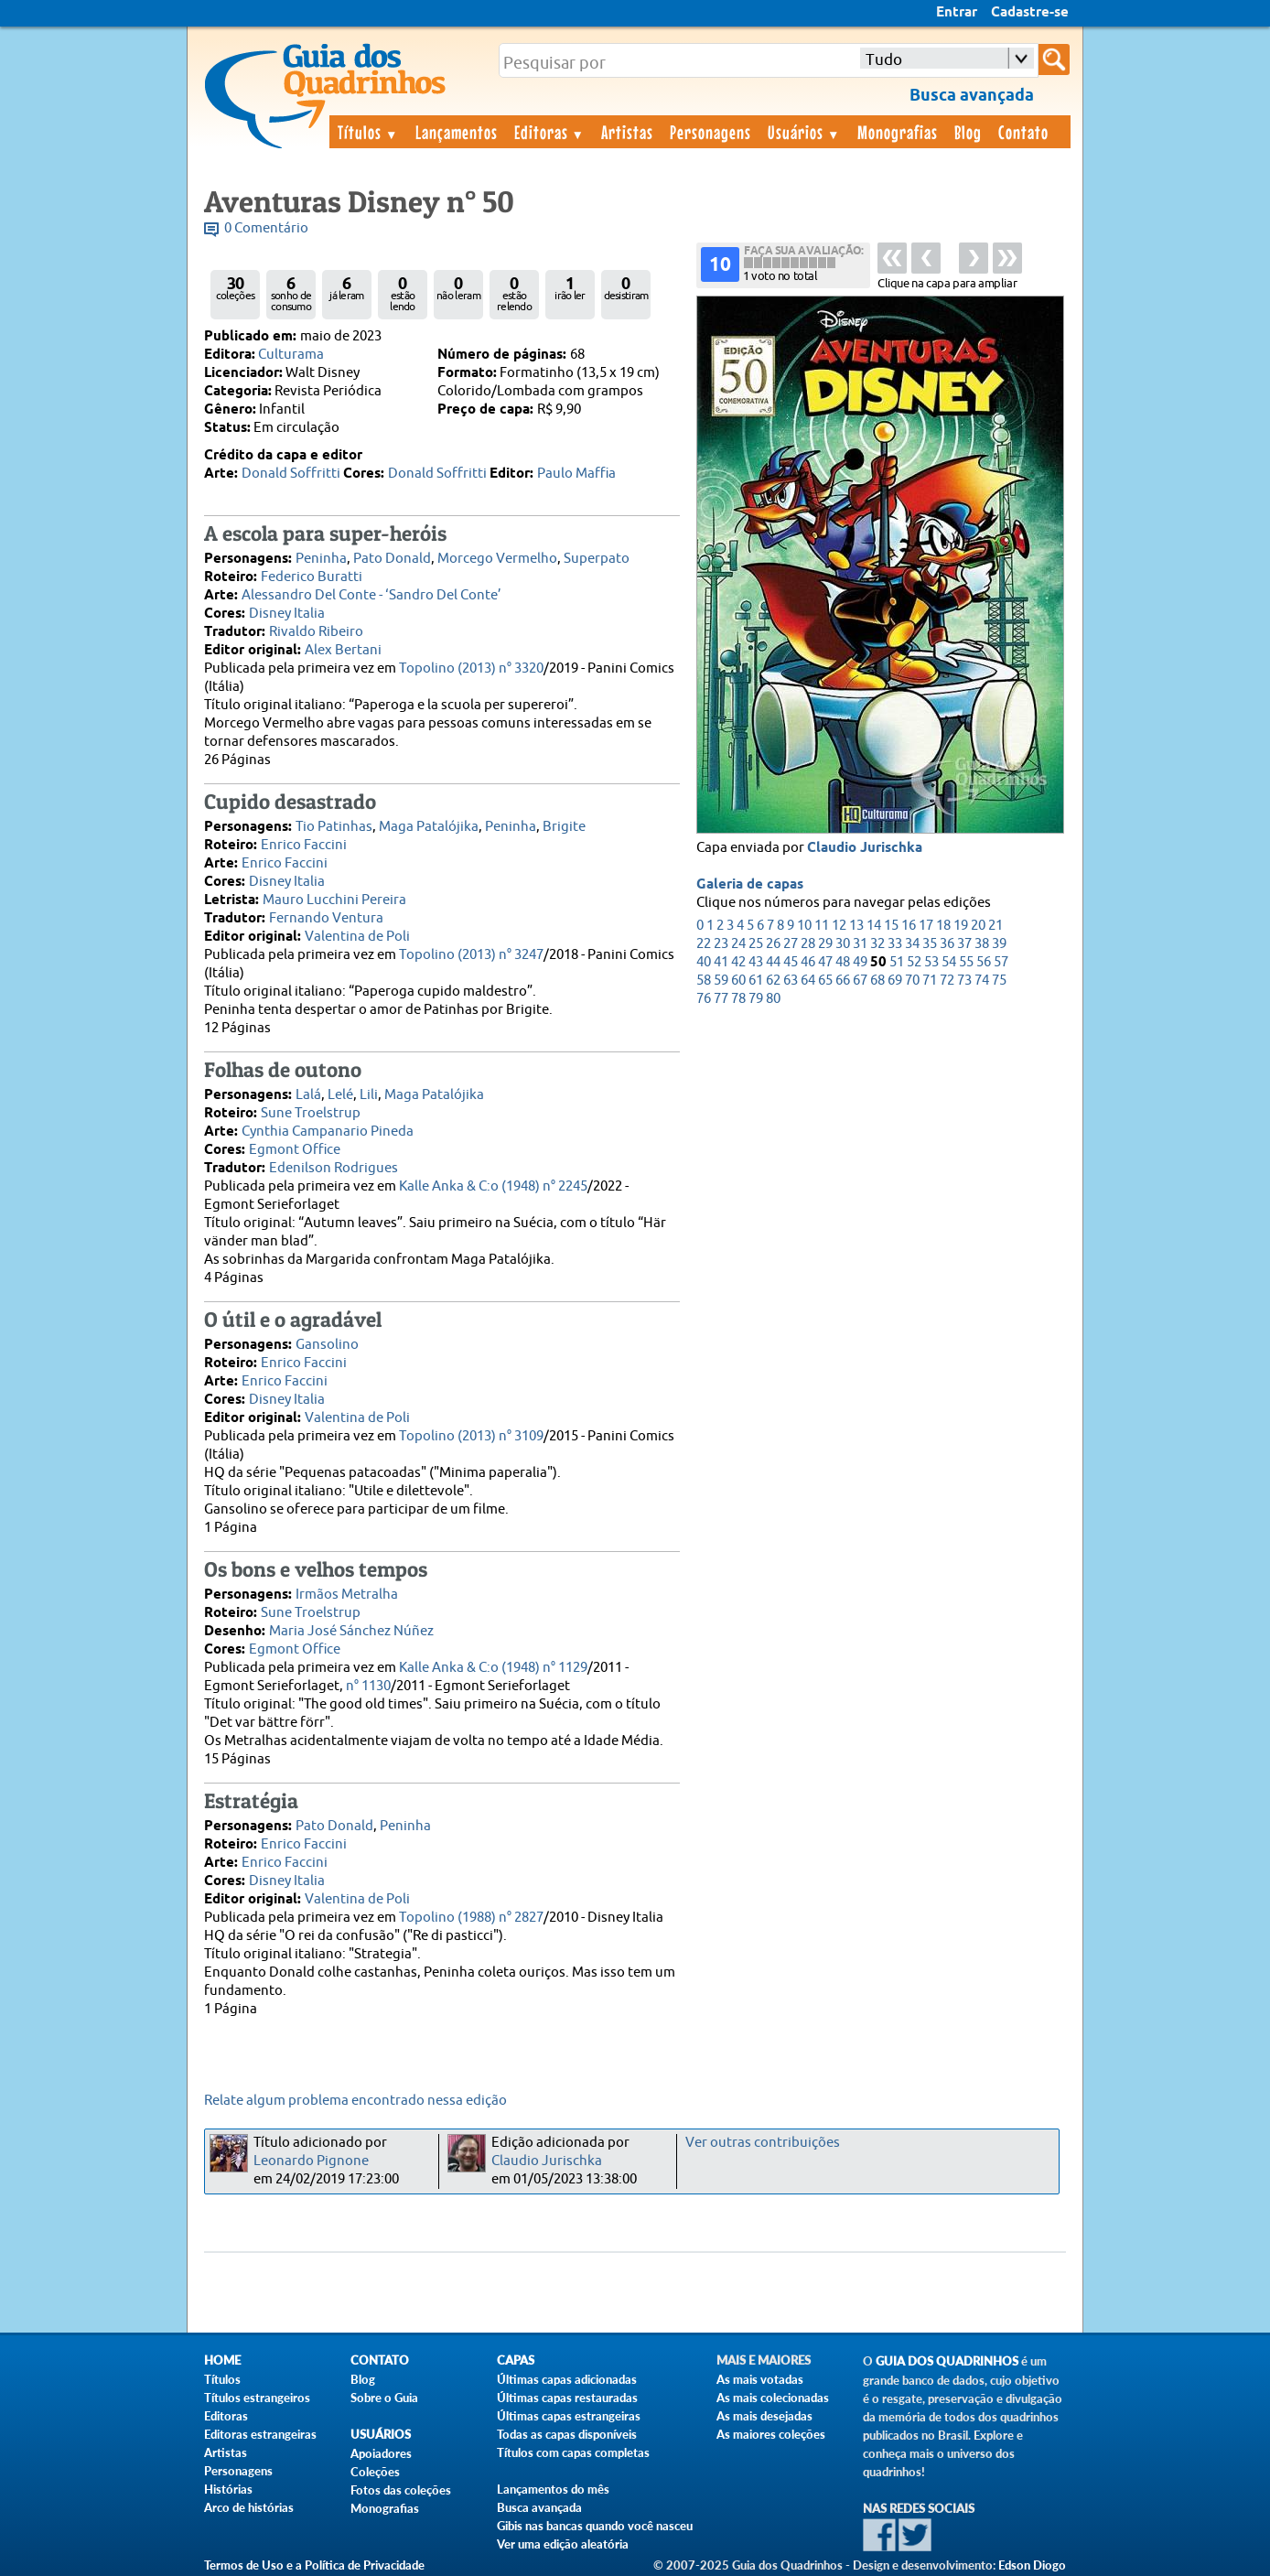 This screenshot has height=2576, width=1270. Describe the element at coordinates (1001, 962) in the screenshot. I see `57` at that location.